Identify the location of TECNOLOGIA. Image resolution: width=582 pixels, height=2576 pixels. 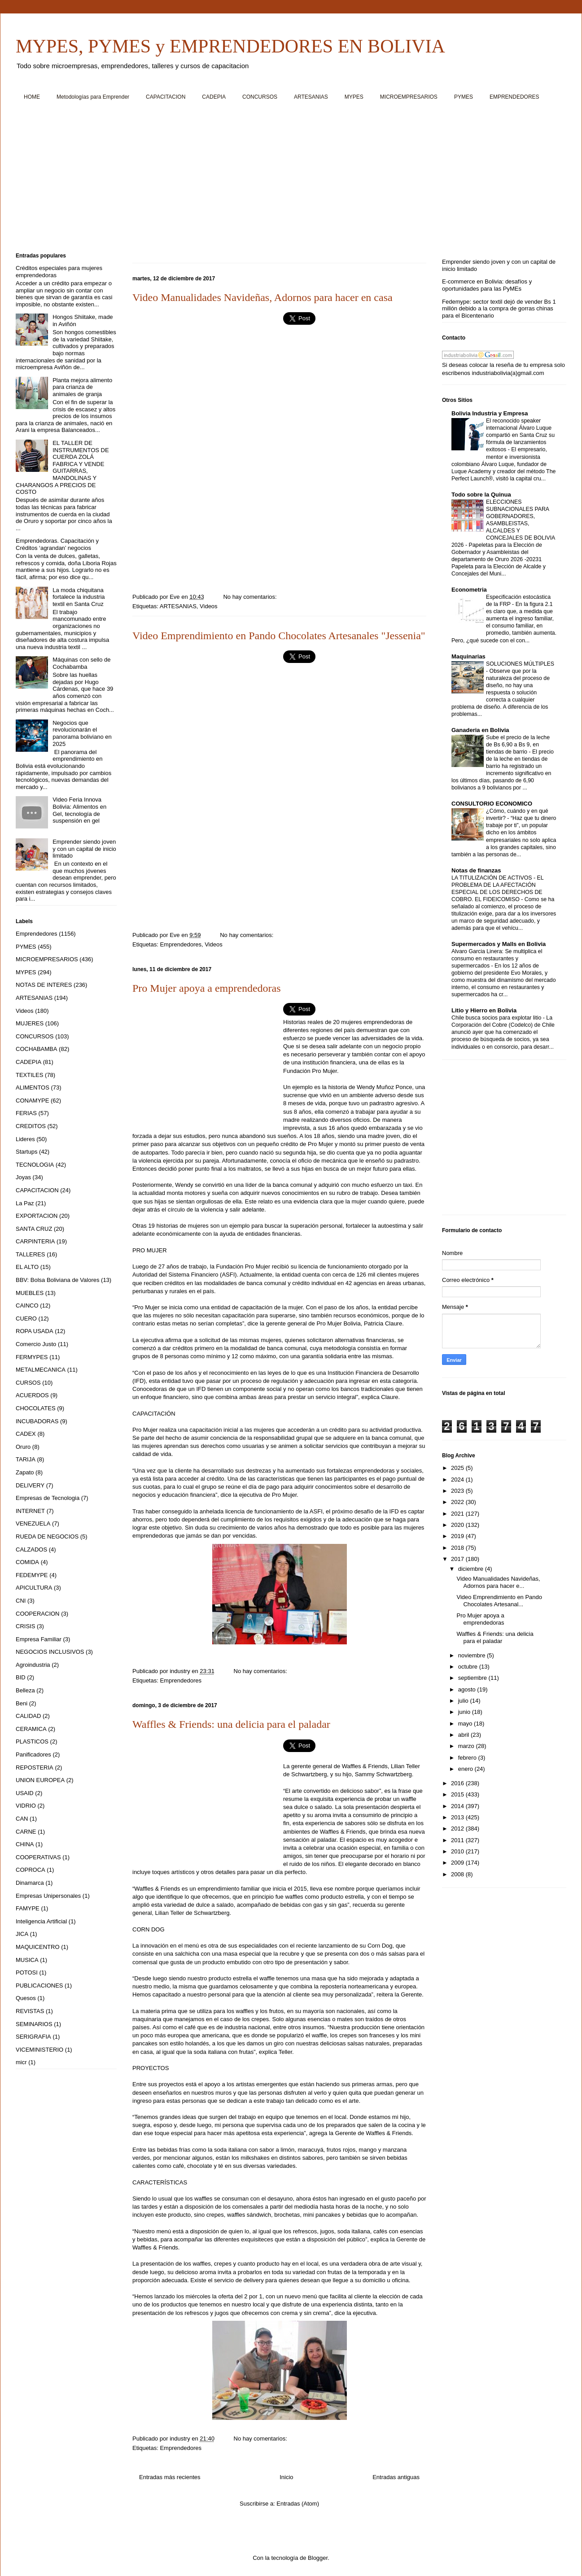
(35, 1164).